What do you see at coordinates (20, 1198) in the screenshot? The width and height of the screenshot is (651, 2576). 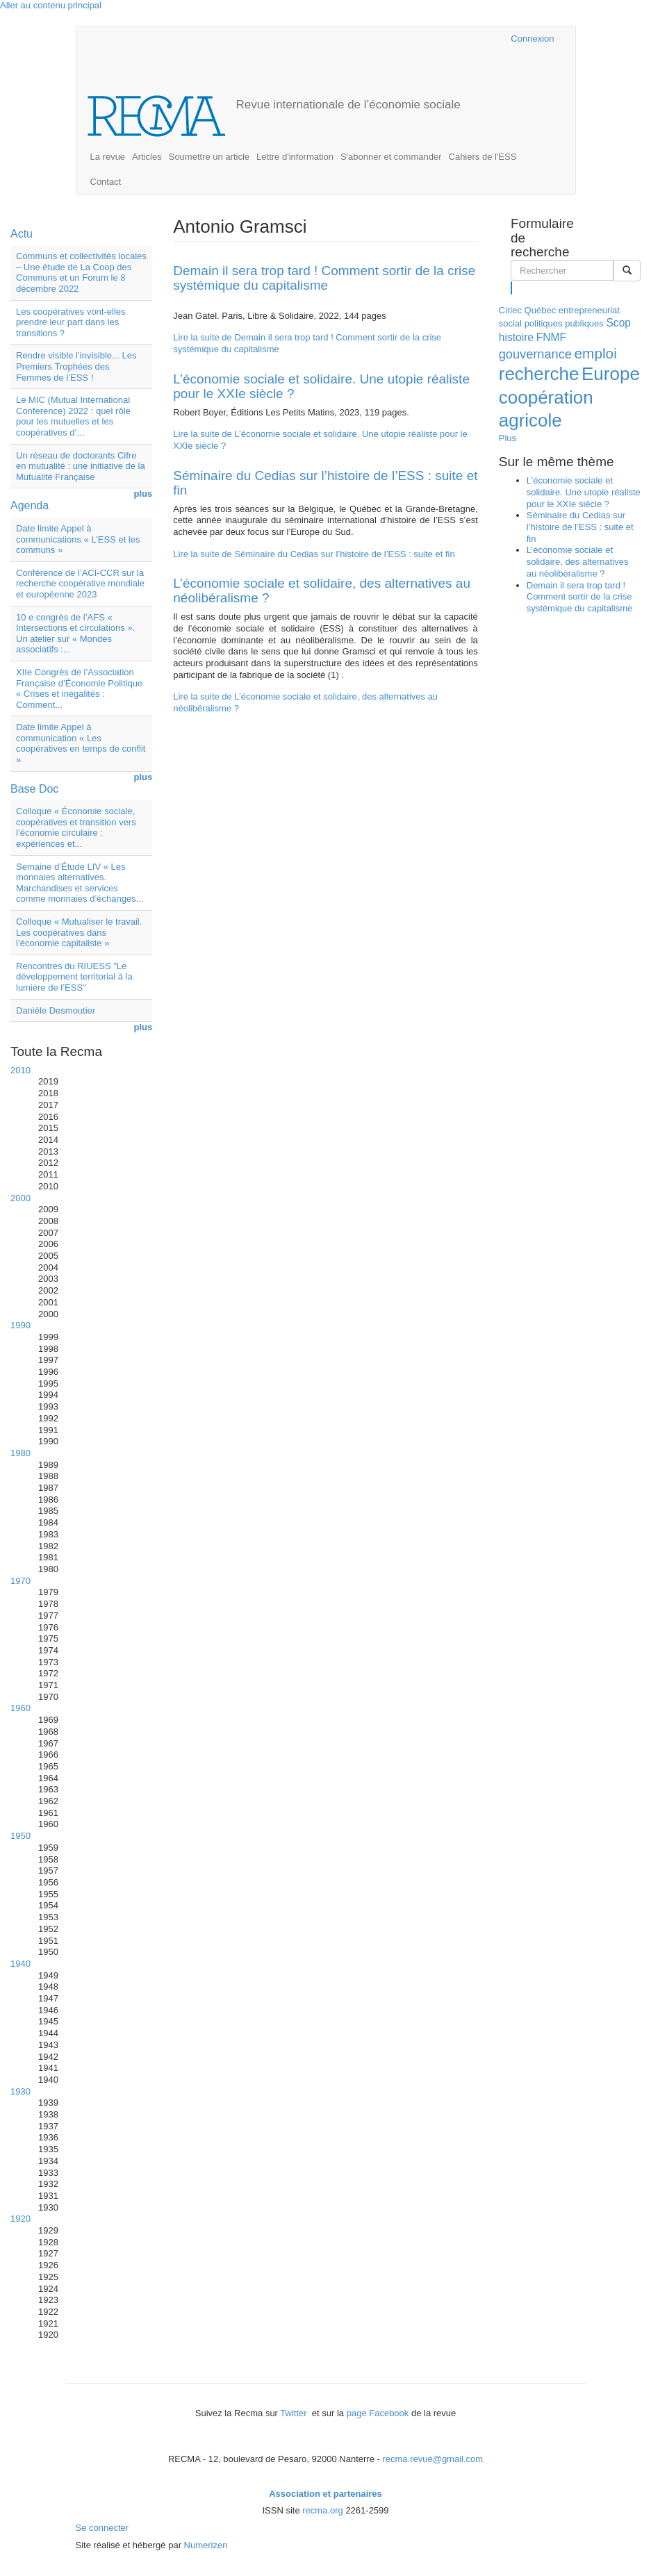 I see `2000` at bounding box center [20, 1198].